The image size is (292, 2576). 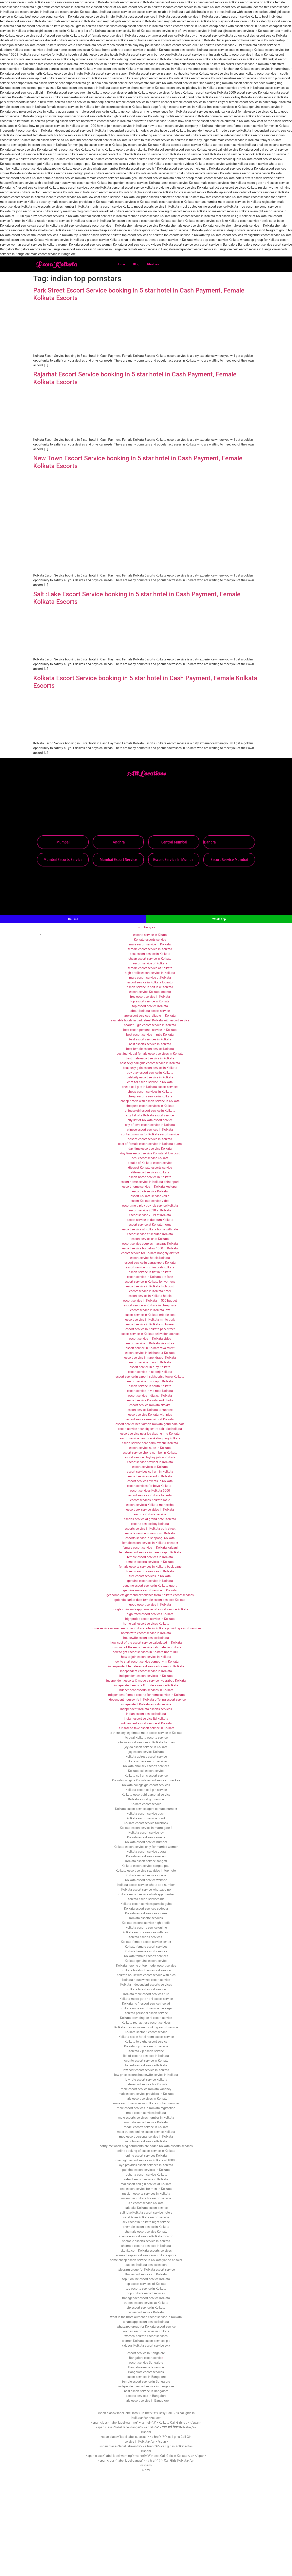 I want to click on indian escort service Kolkata, so click(x=146, y=1714).